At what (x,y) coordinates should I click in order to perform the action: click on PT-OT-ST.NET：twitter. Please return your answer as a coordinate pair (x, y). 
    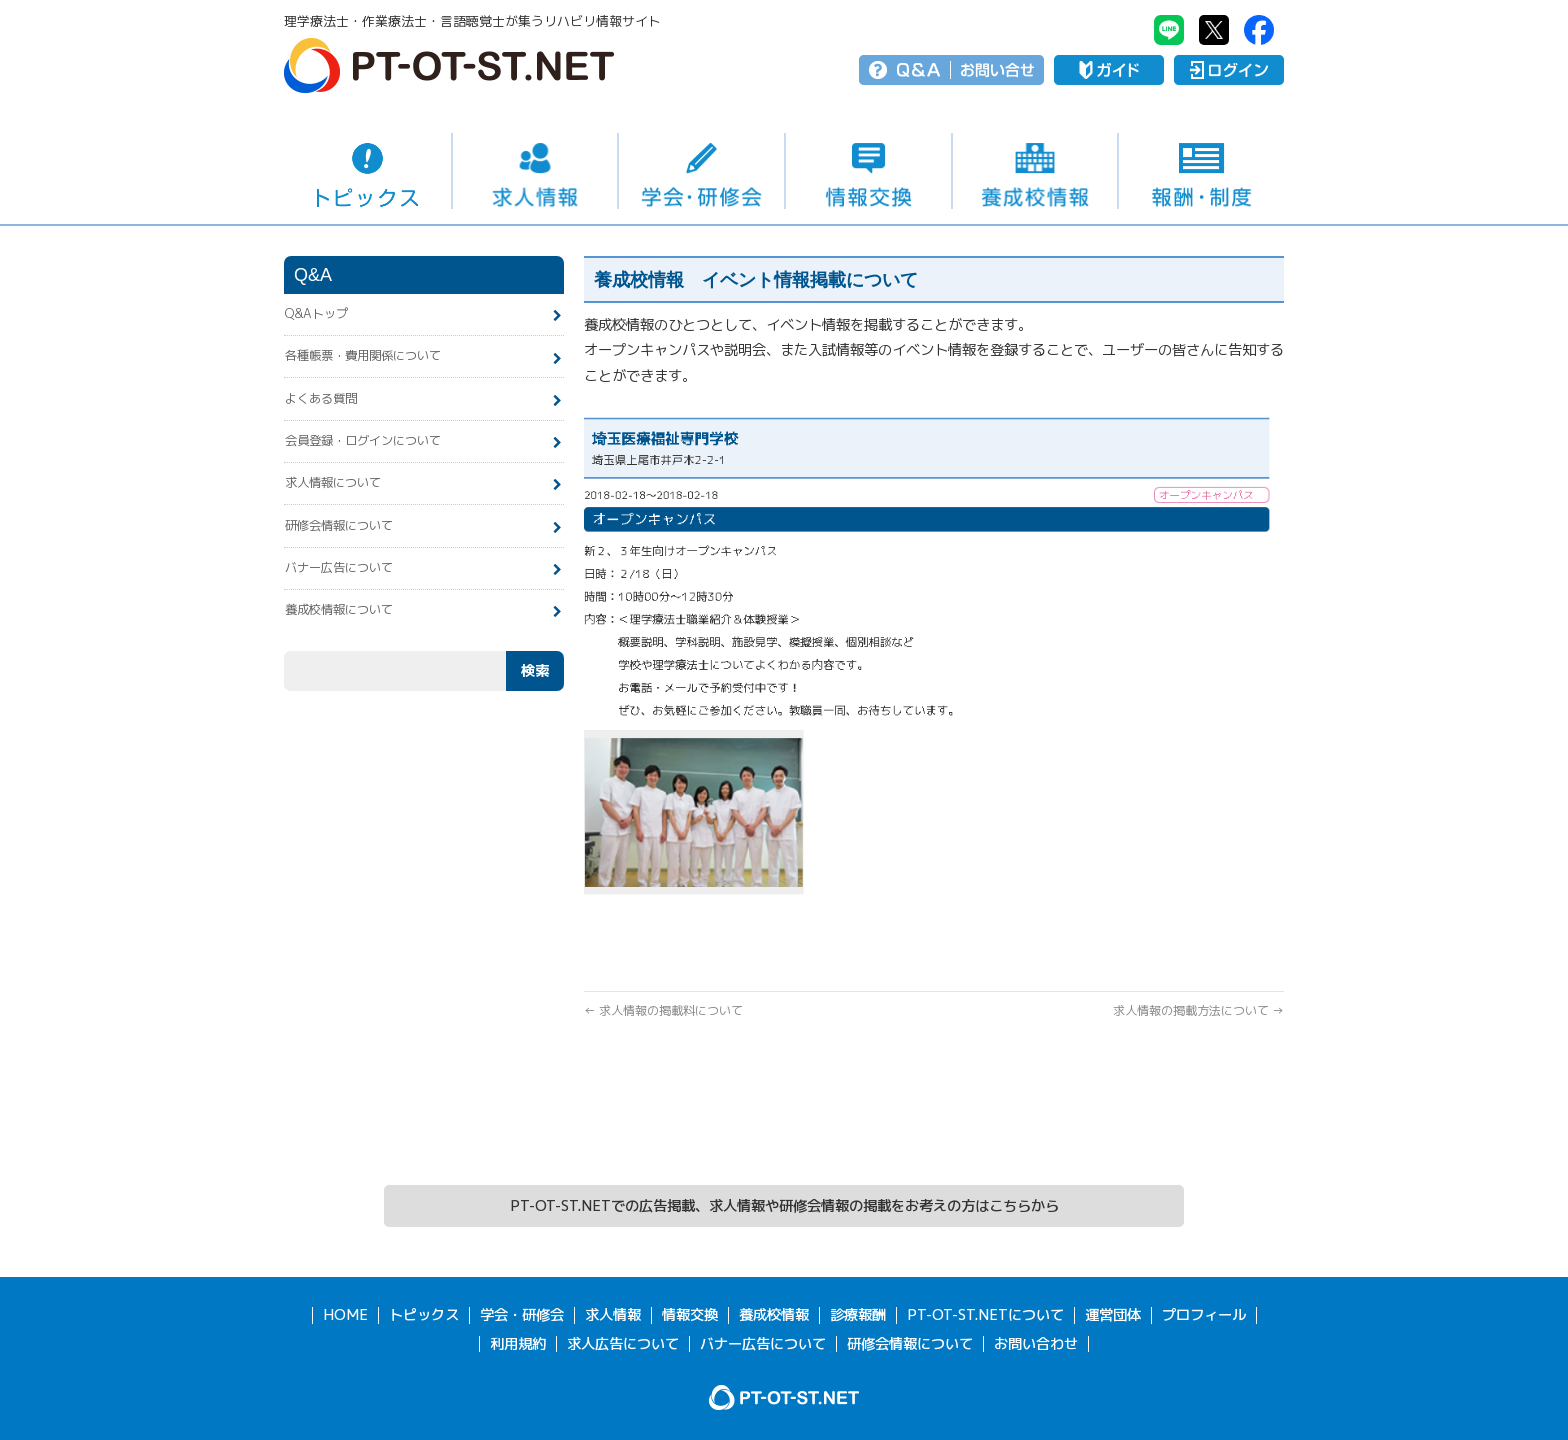
    Looking at the image, I should click on (1214, 30).